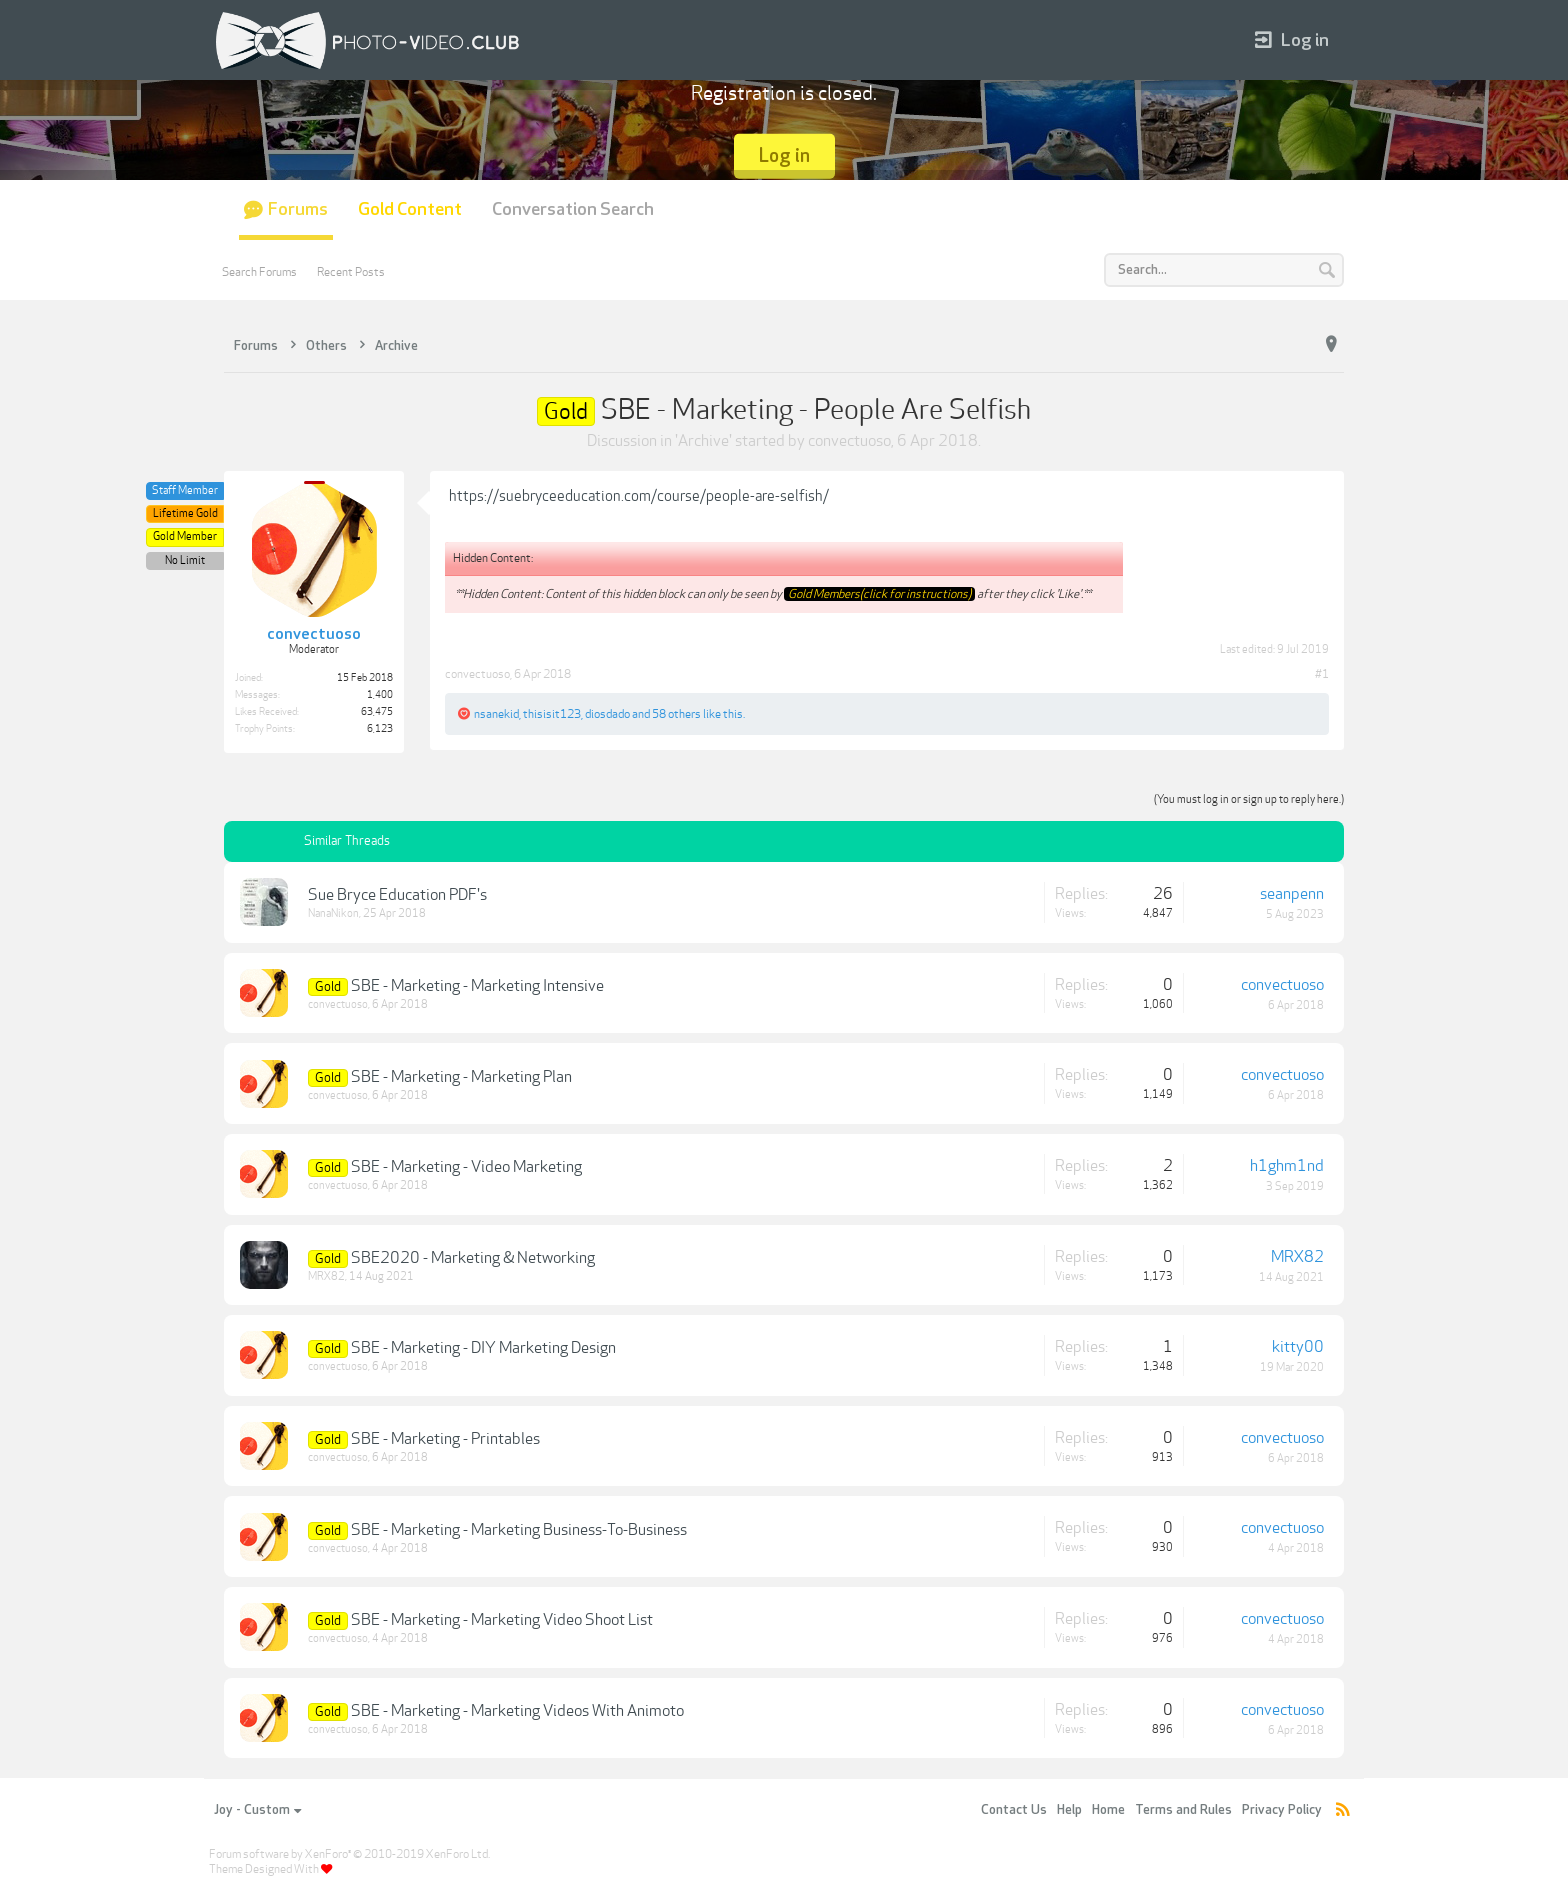  I want to click on 1,400, so click(380, 695).